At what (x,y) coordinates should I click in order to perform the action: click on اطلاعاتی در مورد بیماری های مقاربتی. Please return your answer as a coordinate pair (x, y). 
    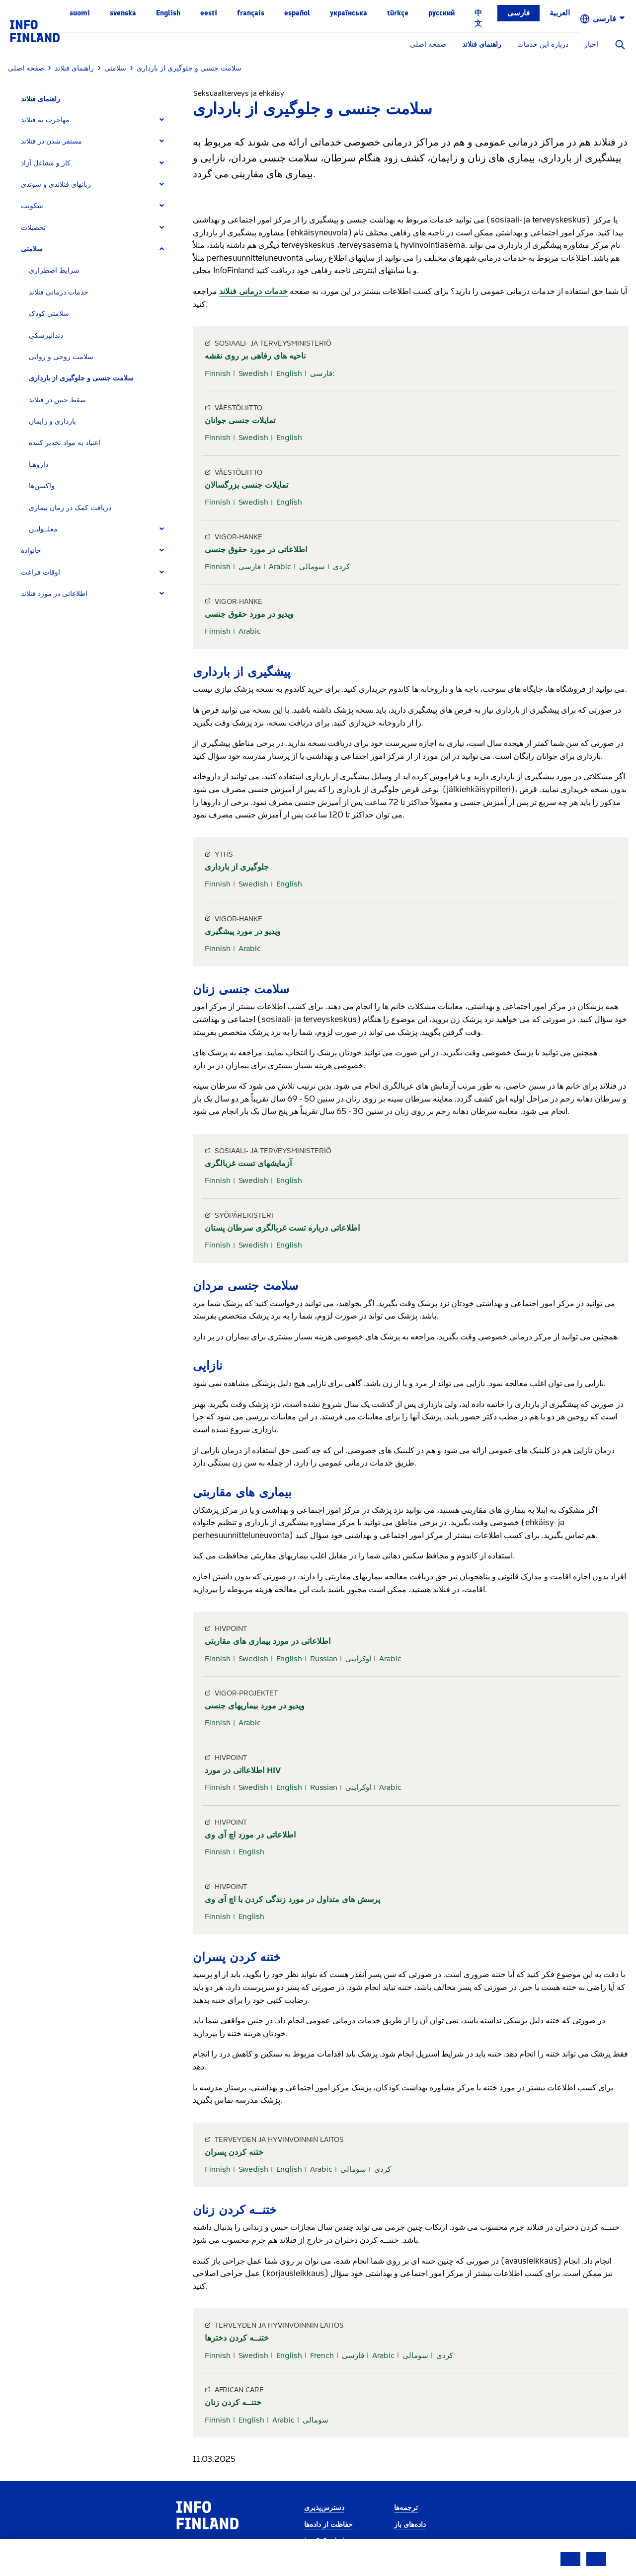
    Looking at the image, I should click on (267, 1641).